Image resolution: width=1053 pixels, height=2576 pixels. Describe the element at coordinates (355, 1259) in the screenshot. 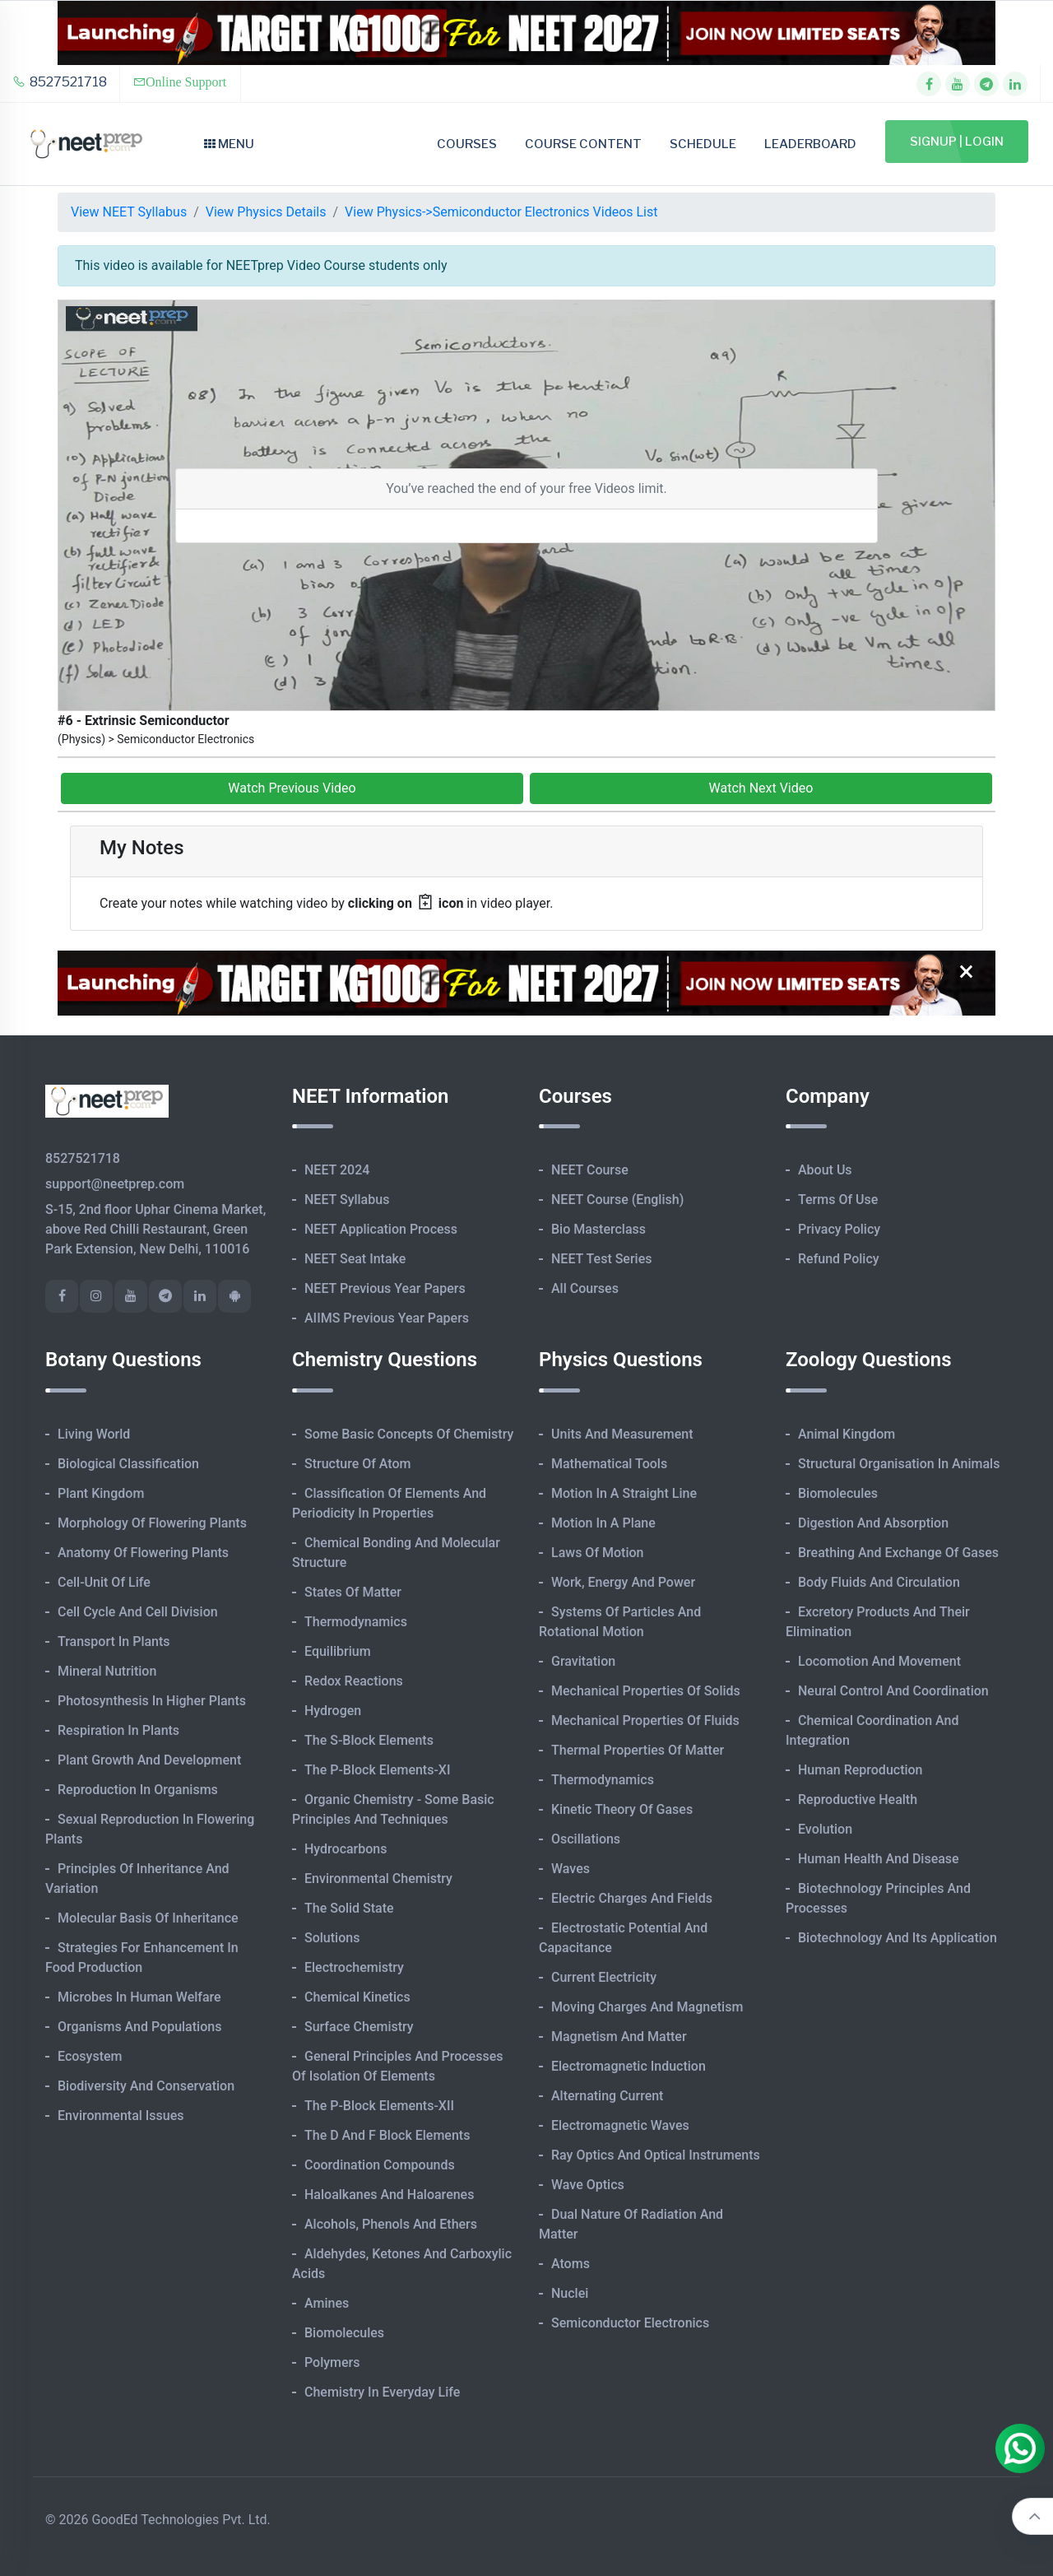

I see `NEET Seat Intake` at that location.